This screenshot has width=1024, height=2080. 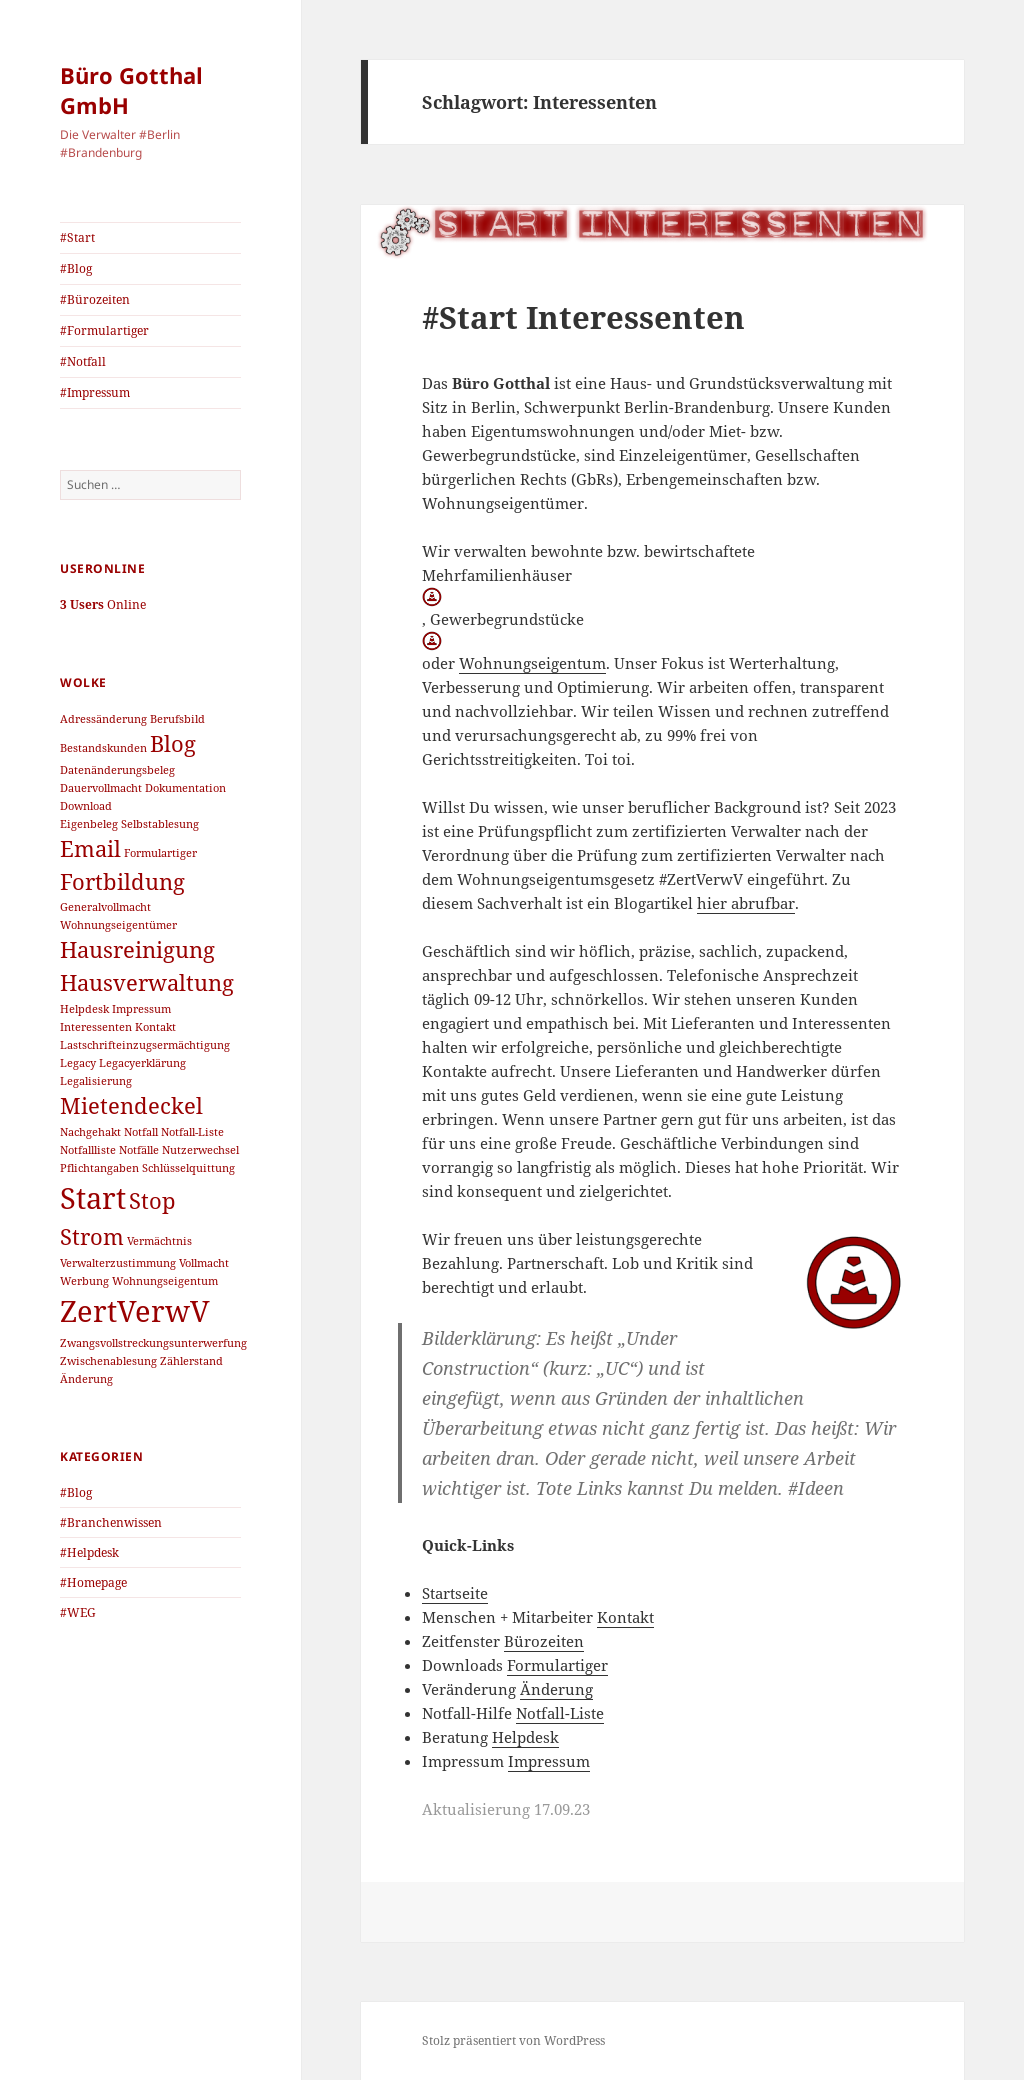 I want to click on Änderung [Änderung (1 Eintrag)], so click(x=86, y=1379).